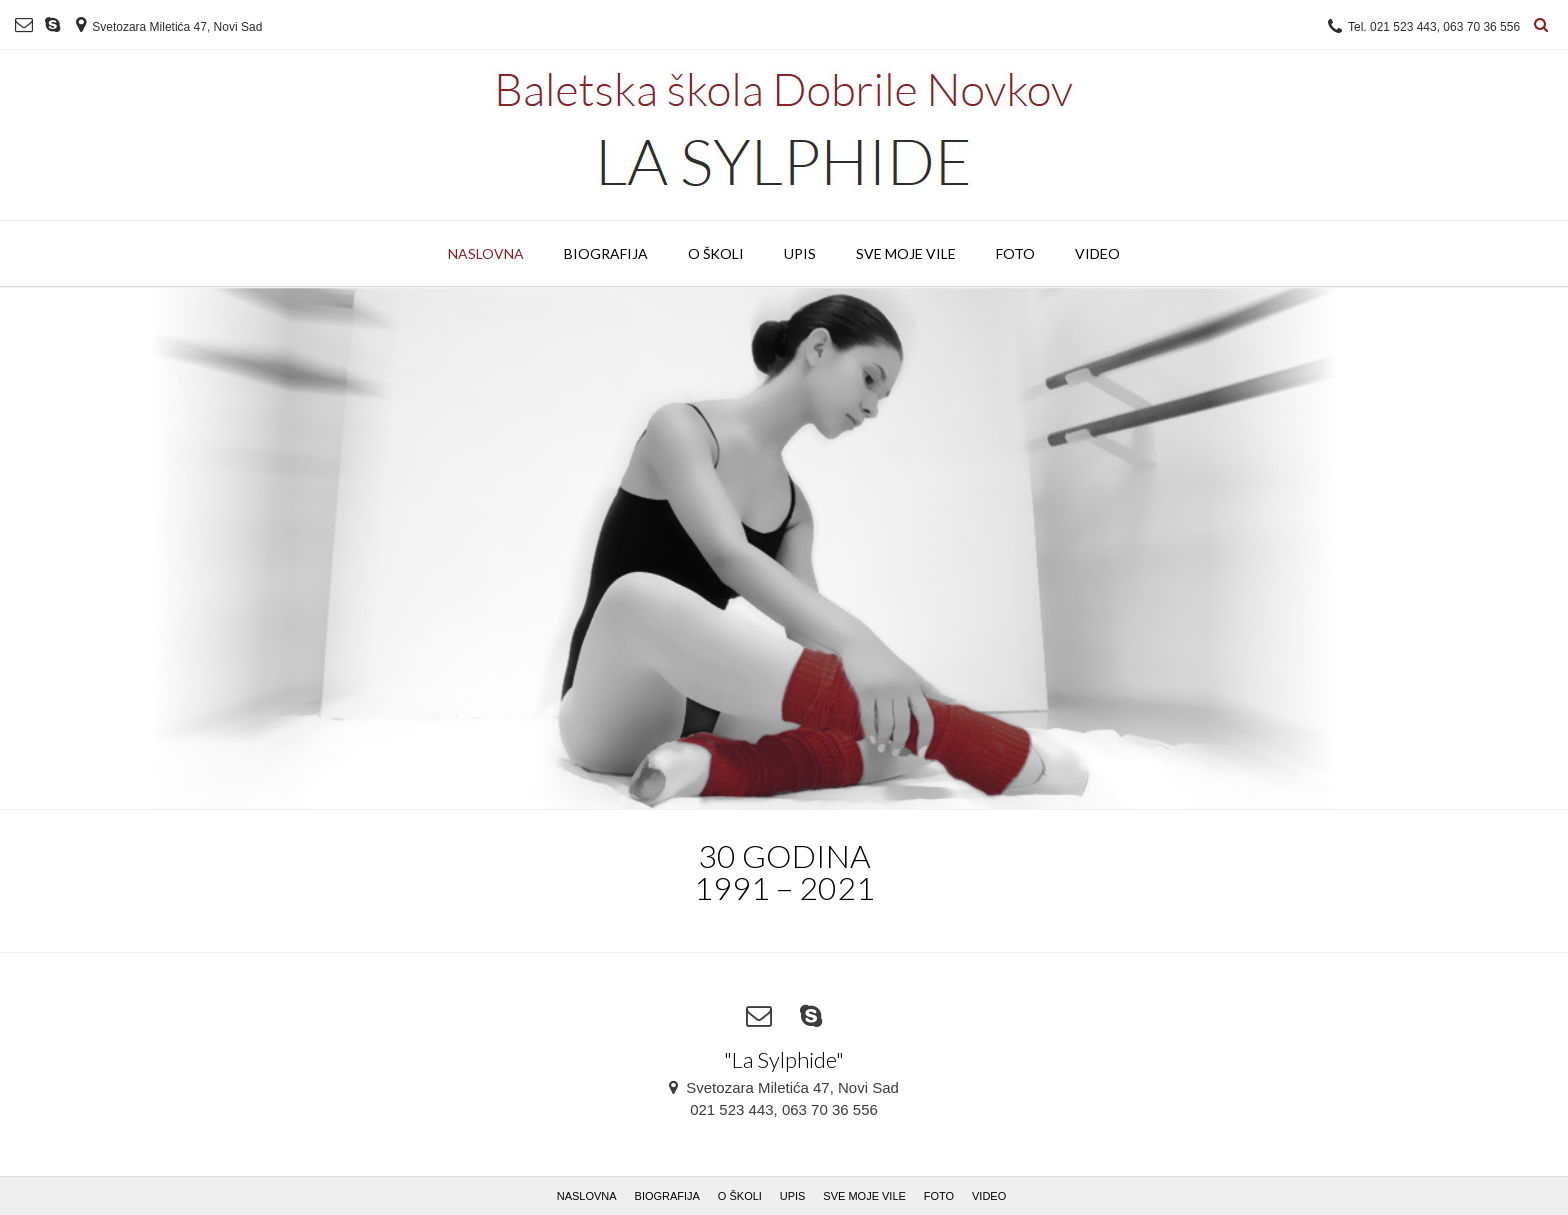 This screenshot has height=1215, width=1568. I want to click on O ŠKOLI, so click(716, 253).